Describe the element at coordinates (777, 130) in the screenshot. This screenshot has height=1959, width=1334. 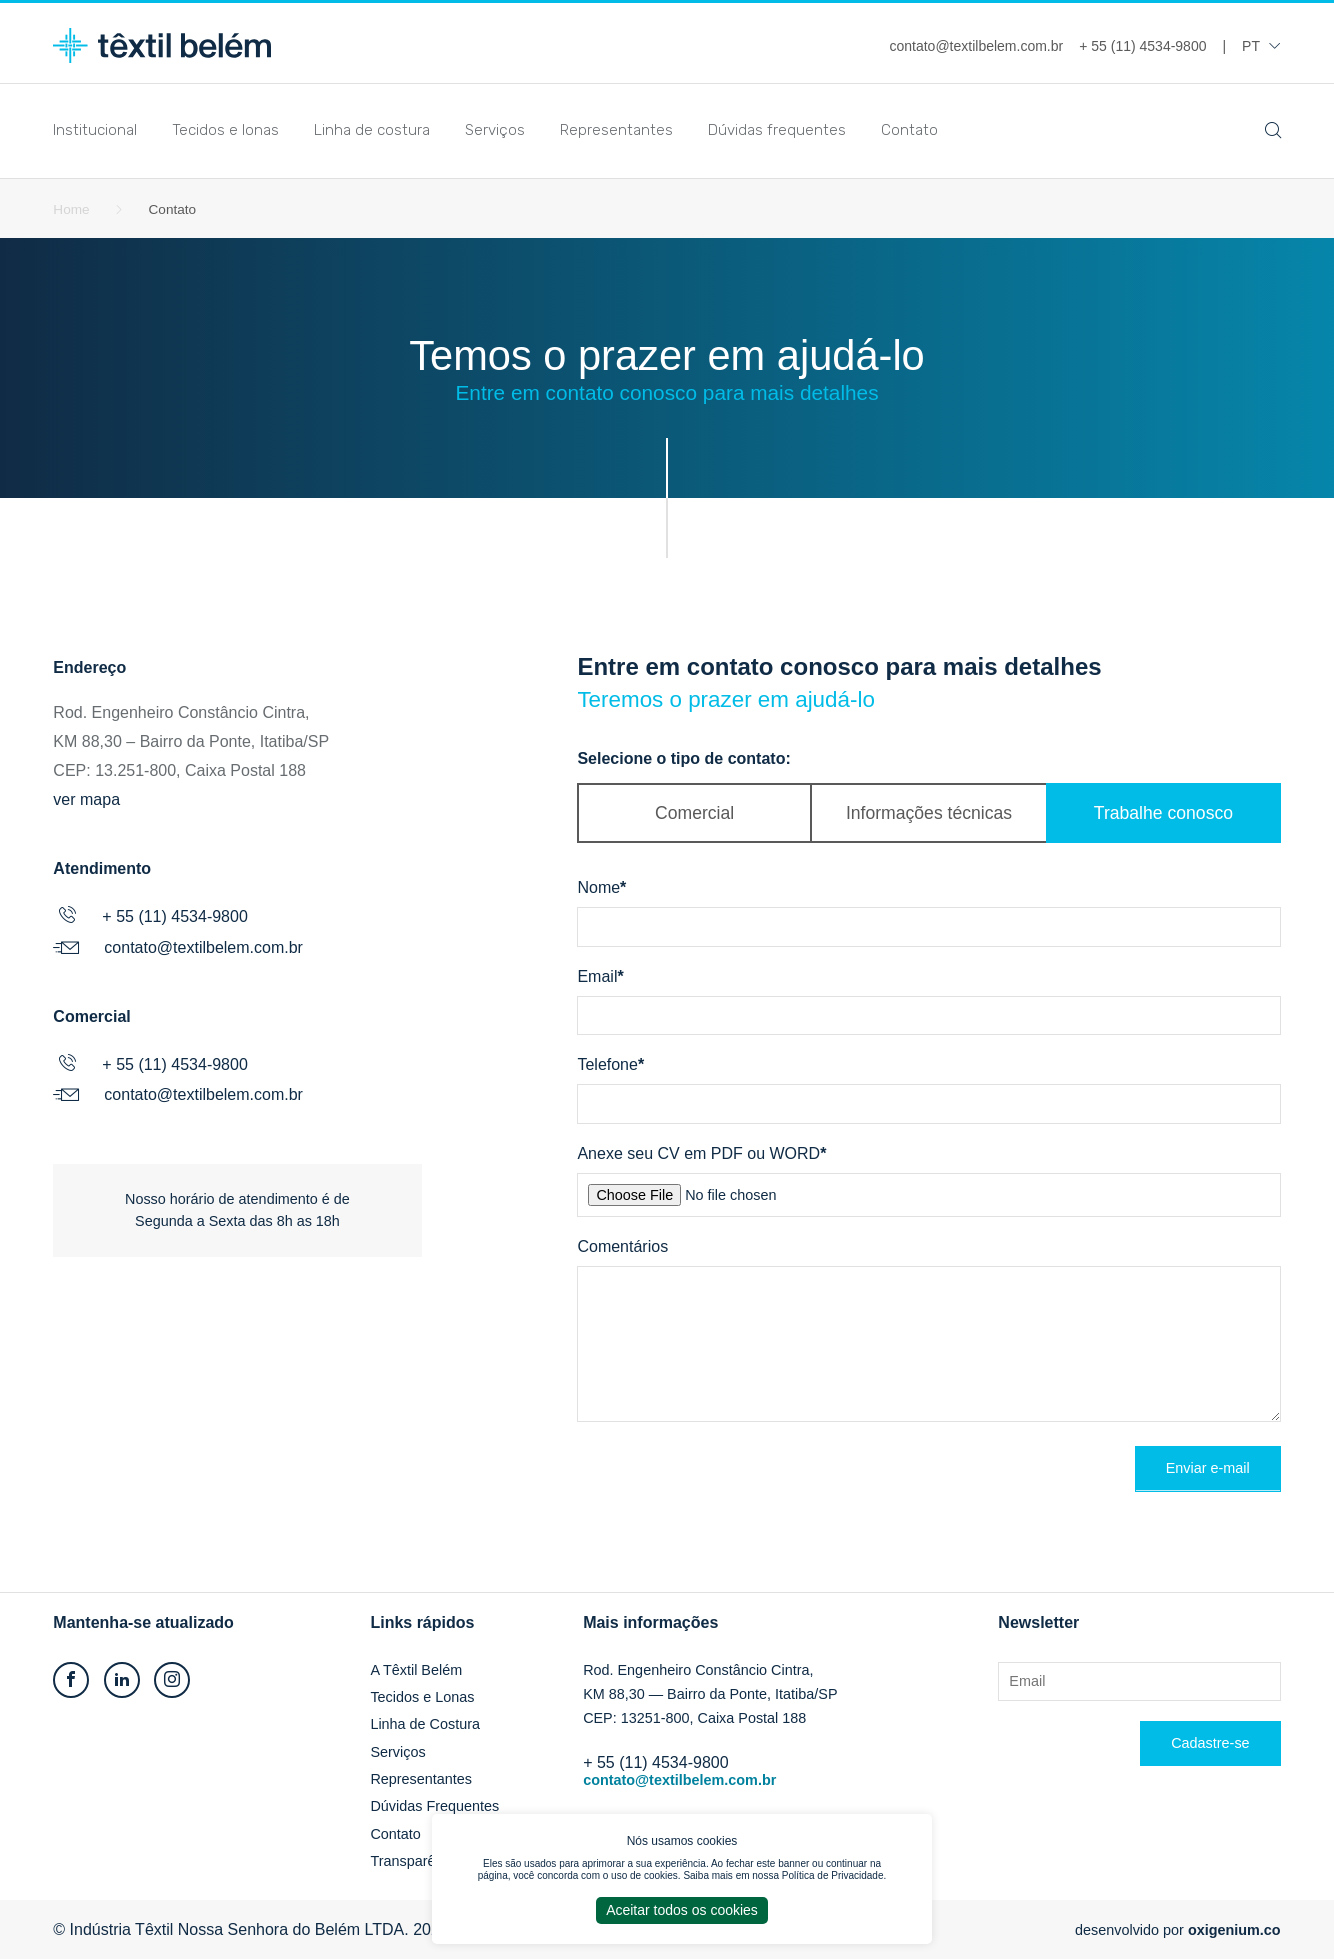
I see `Dúvidas frequentes` at that location.